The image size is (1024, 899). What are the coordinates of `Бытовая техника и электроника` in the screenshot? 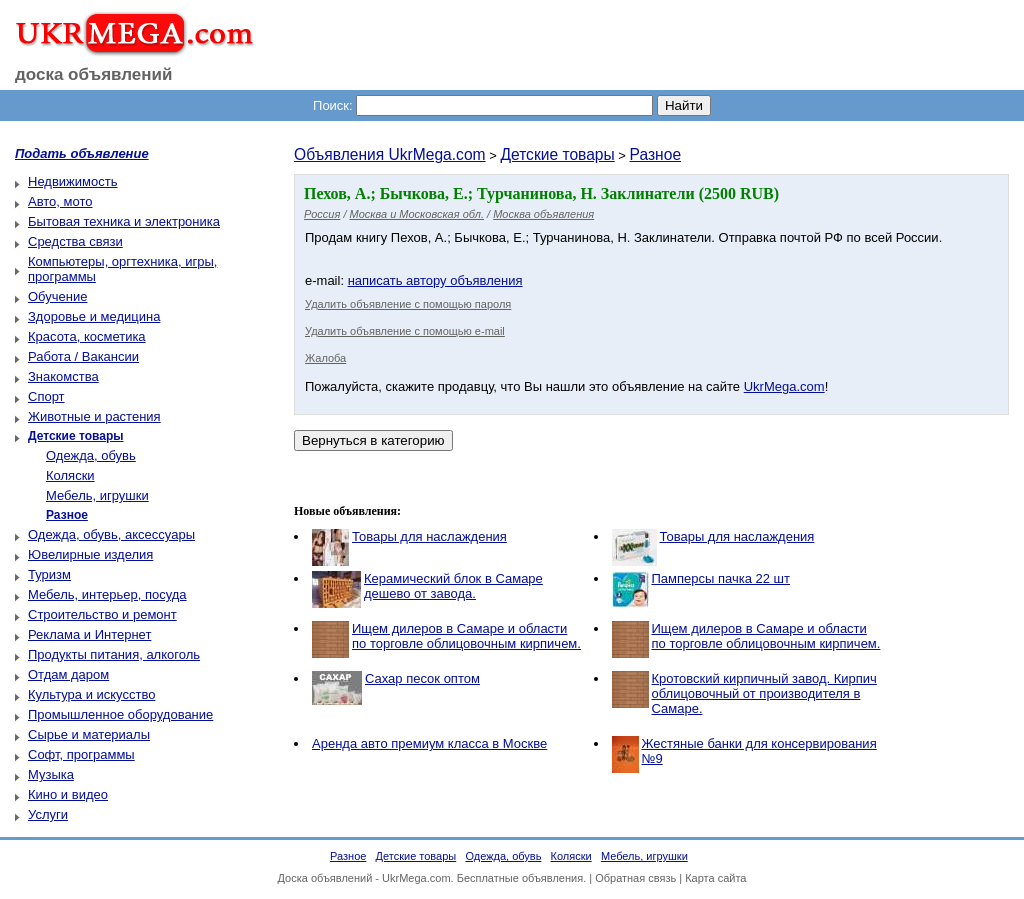 It's located at (124, 221).